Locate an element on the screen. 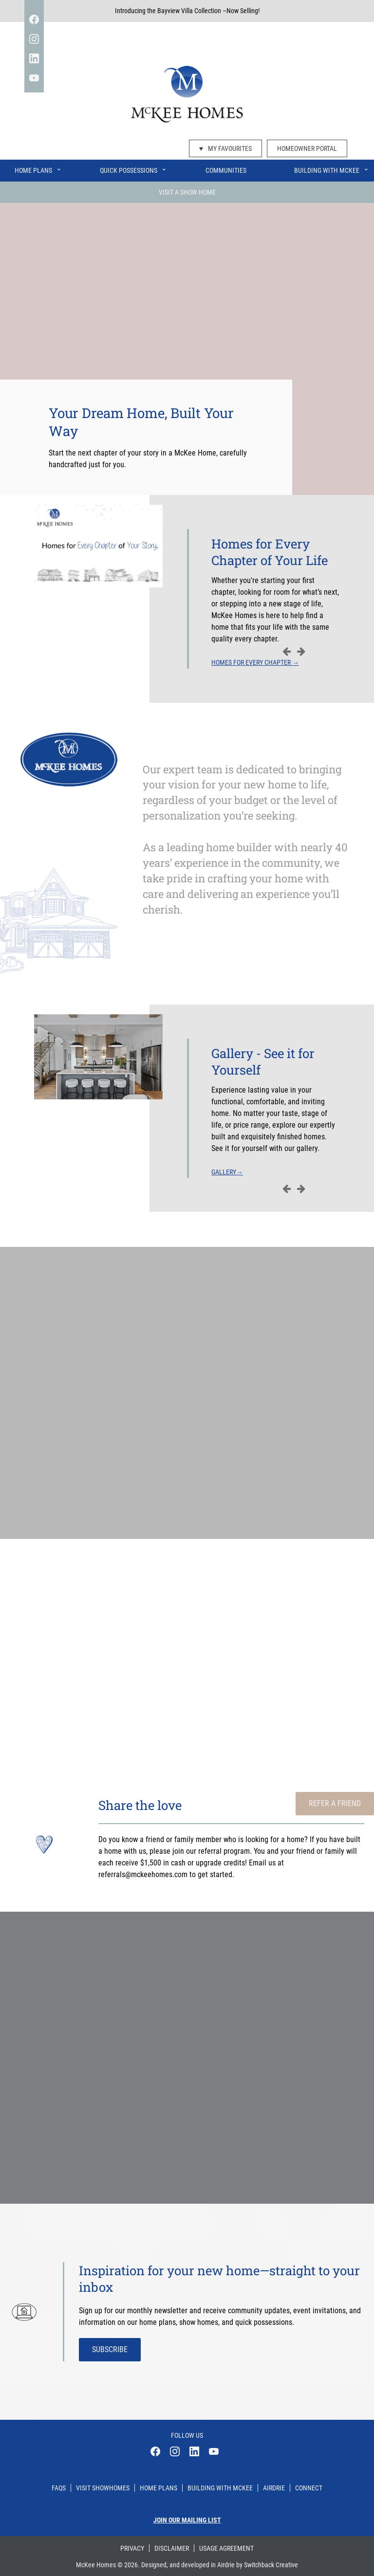 Image resolution: width=374 pixels, height=2576 pixels. Communities is located at coordinates (226, 170).